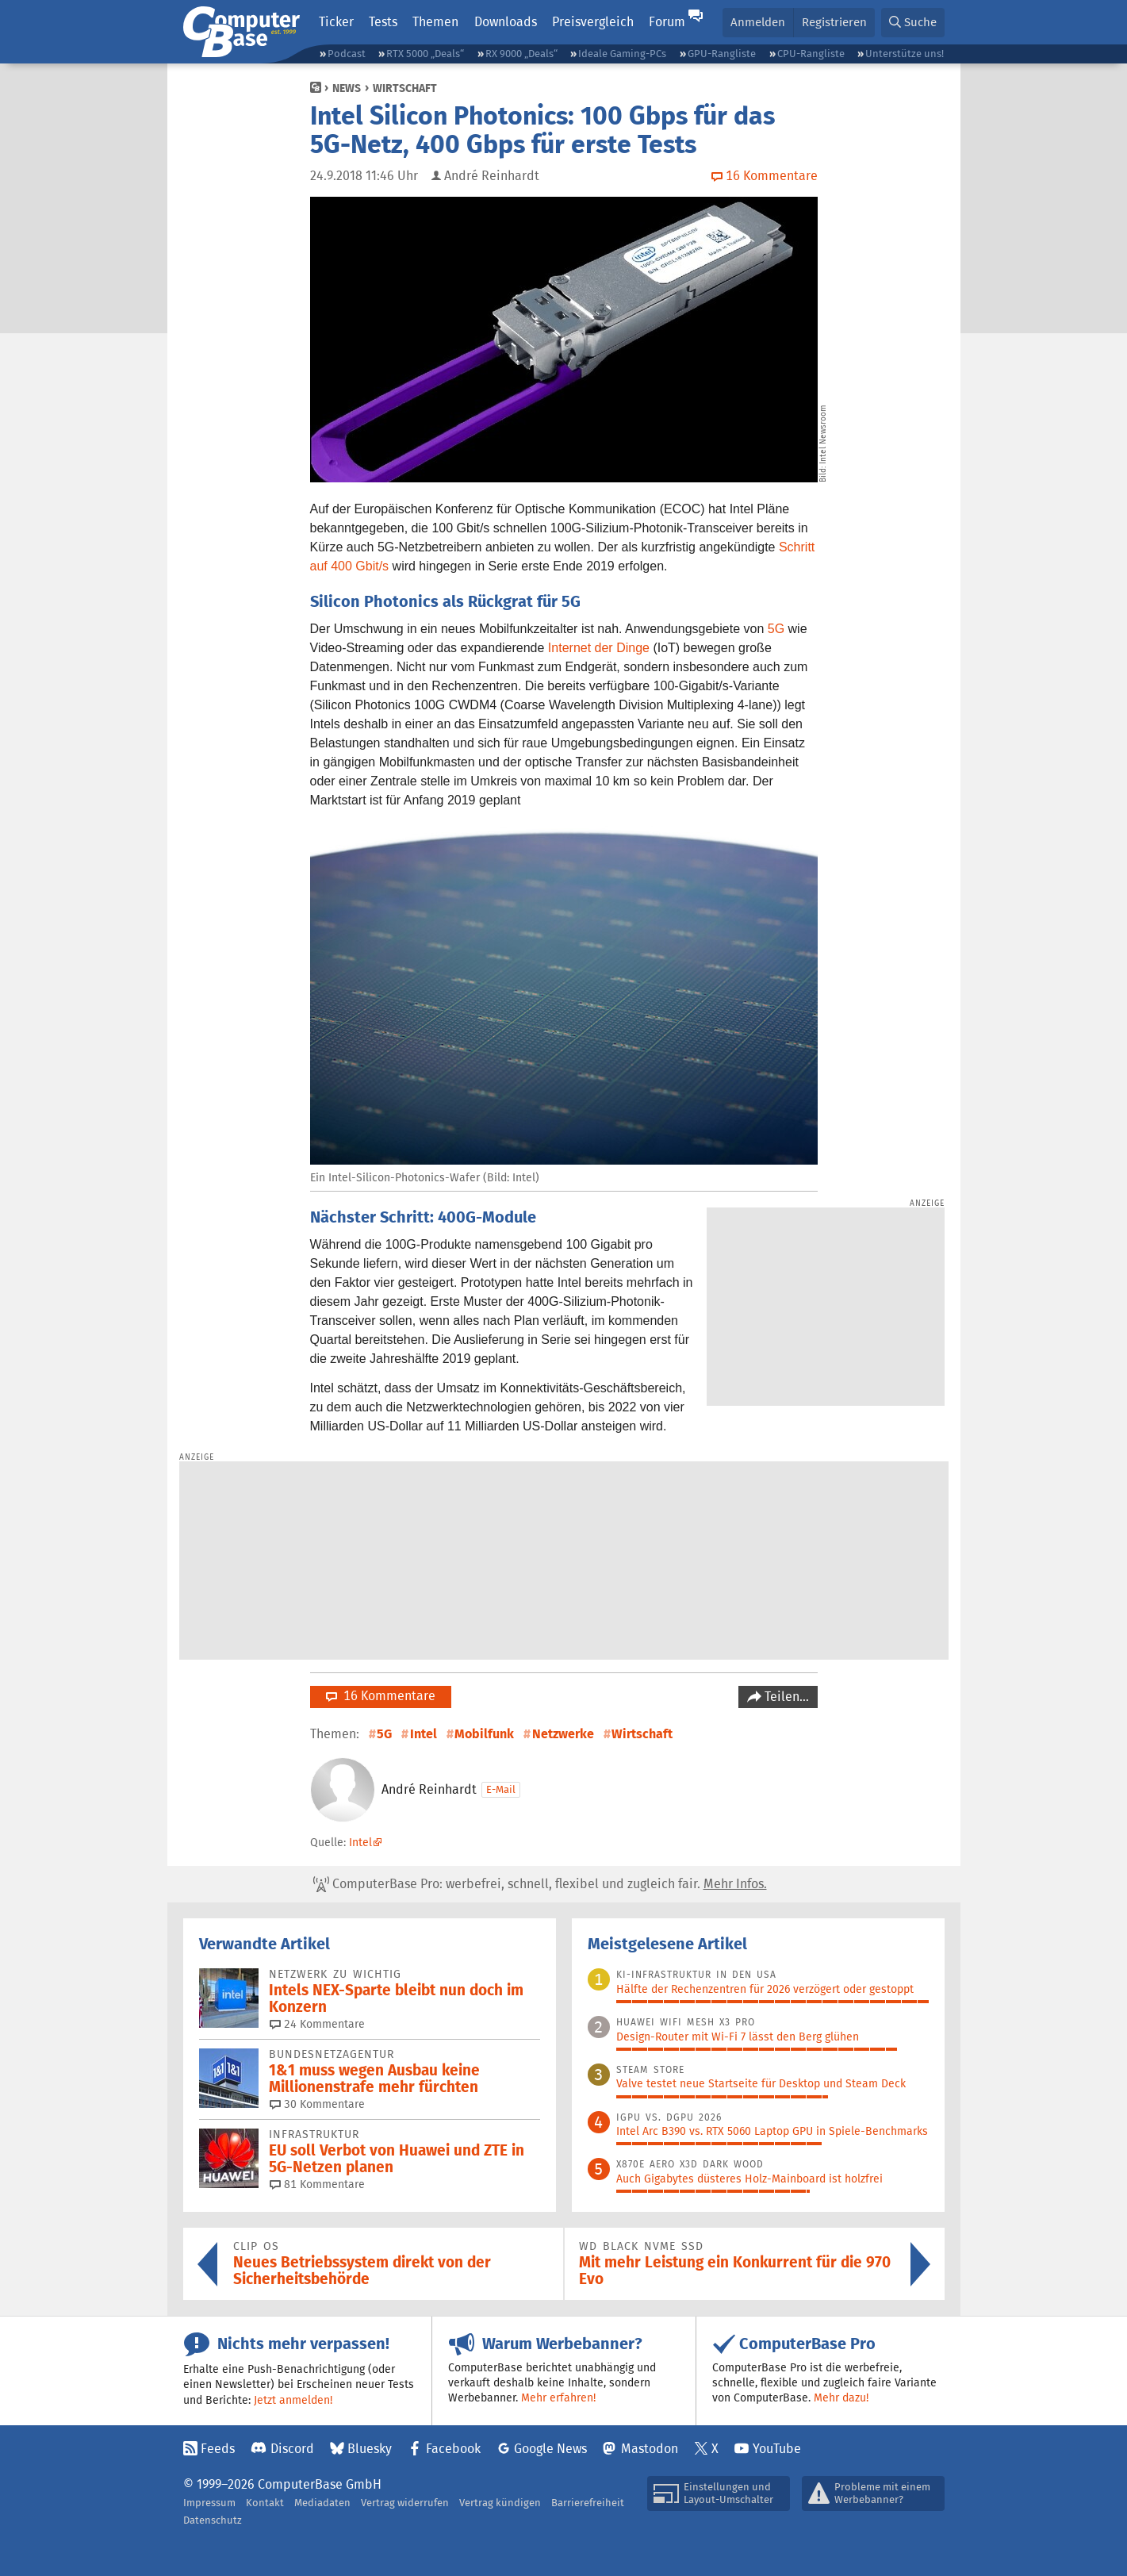 This screenshot has height=2576, width=1127. Describe the element at coordinates (913, 22) in the screenshot. I see `[button]` at that location.